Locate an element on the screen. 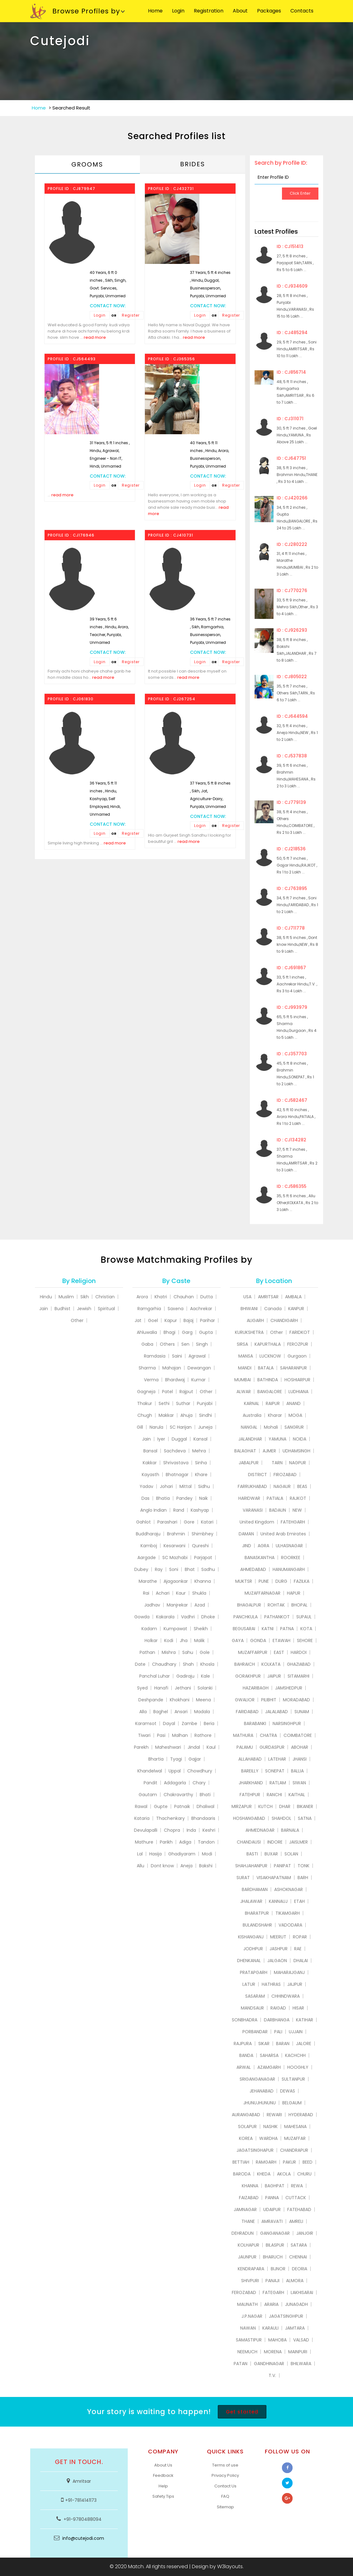  Bhagi is located at coordinates (169, 1332).